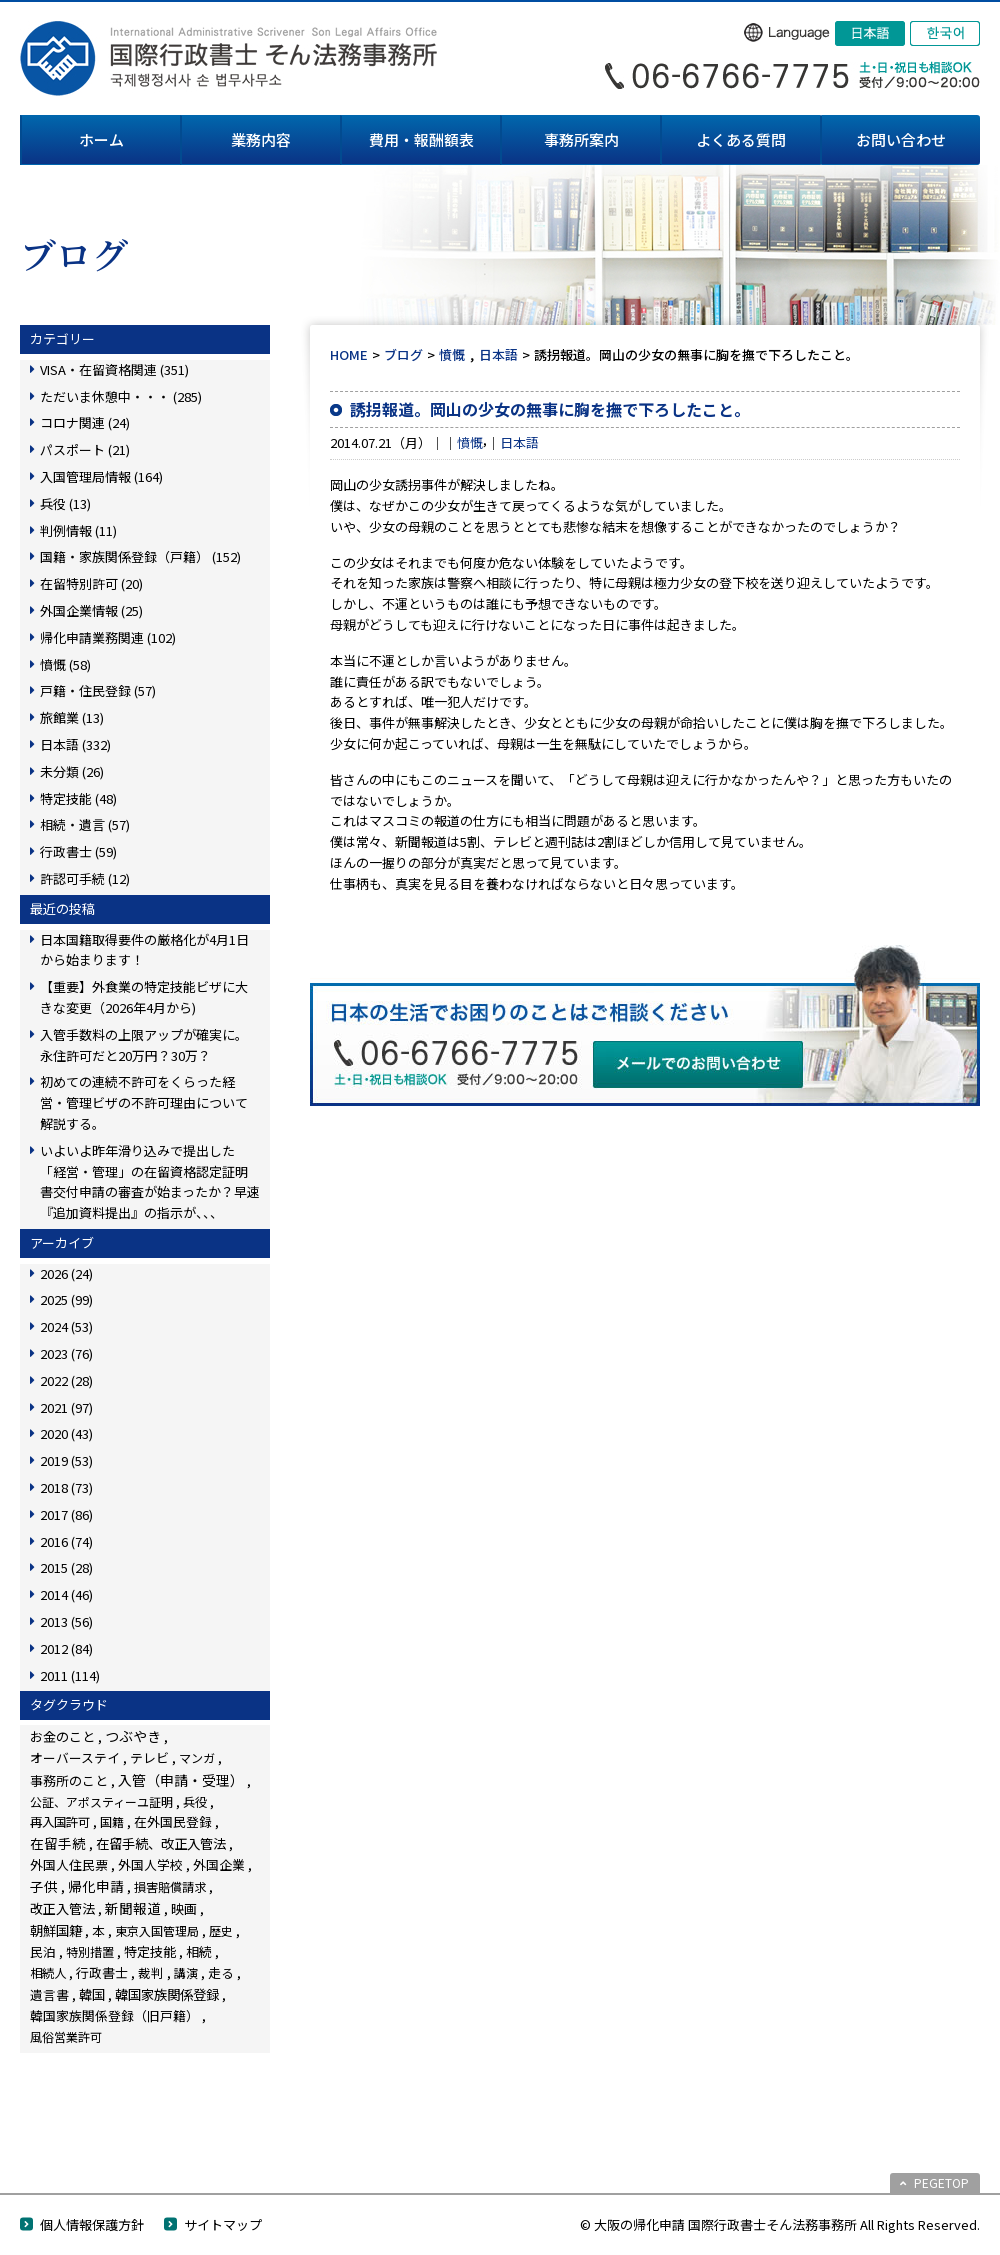 The height and width of the screenshot is (2255, 1000). What do you see at coordinates (85, 824) in the screenshot?
I see `相続・遺言 (57)` at bounding box center [85, 824].